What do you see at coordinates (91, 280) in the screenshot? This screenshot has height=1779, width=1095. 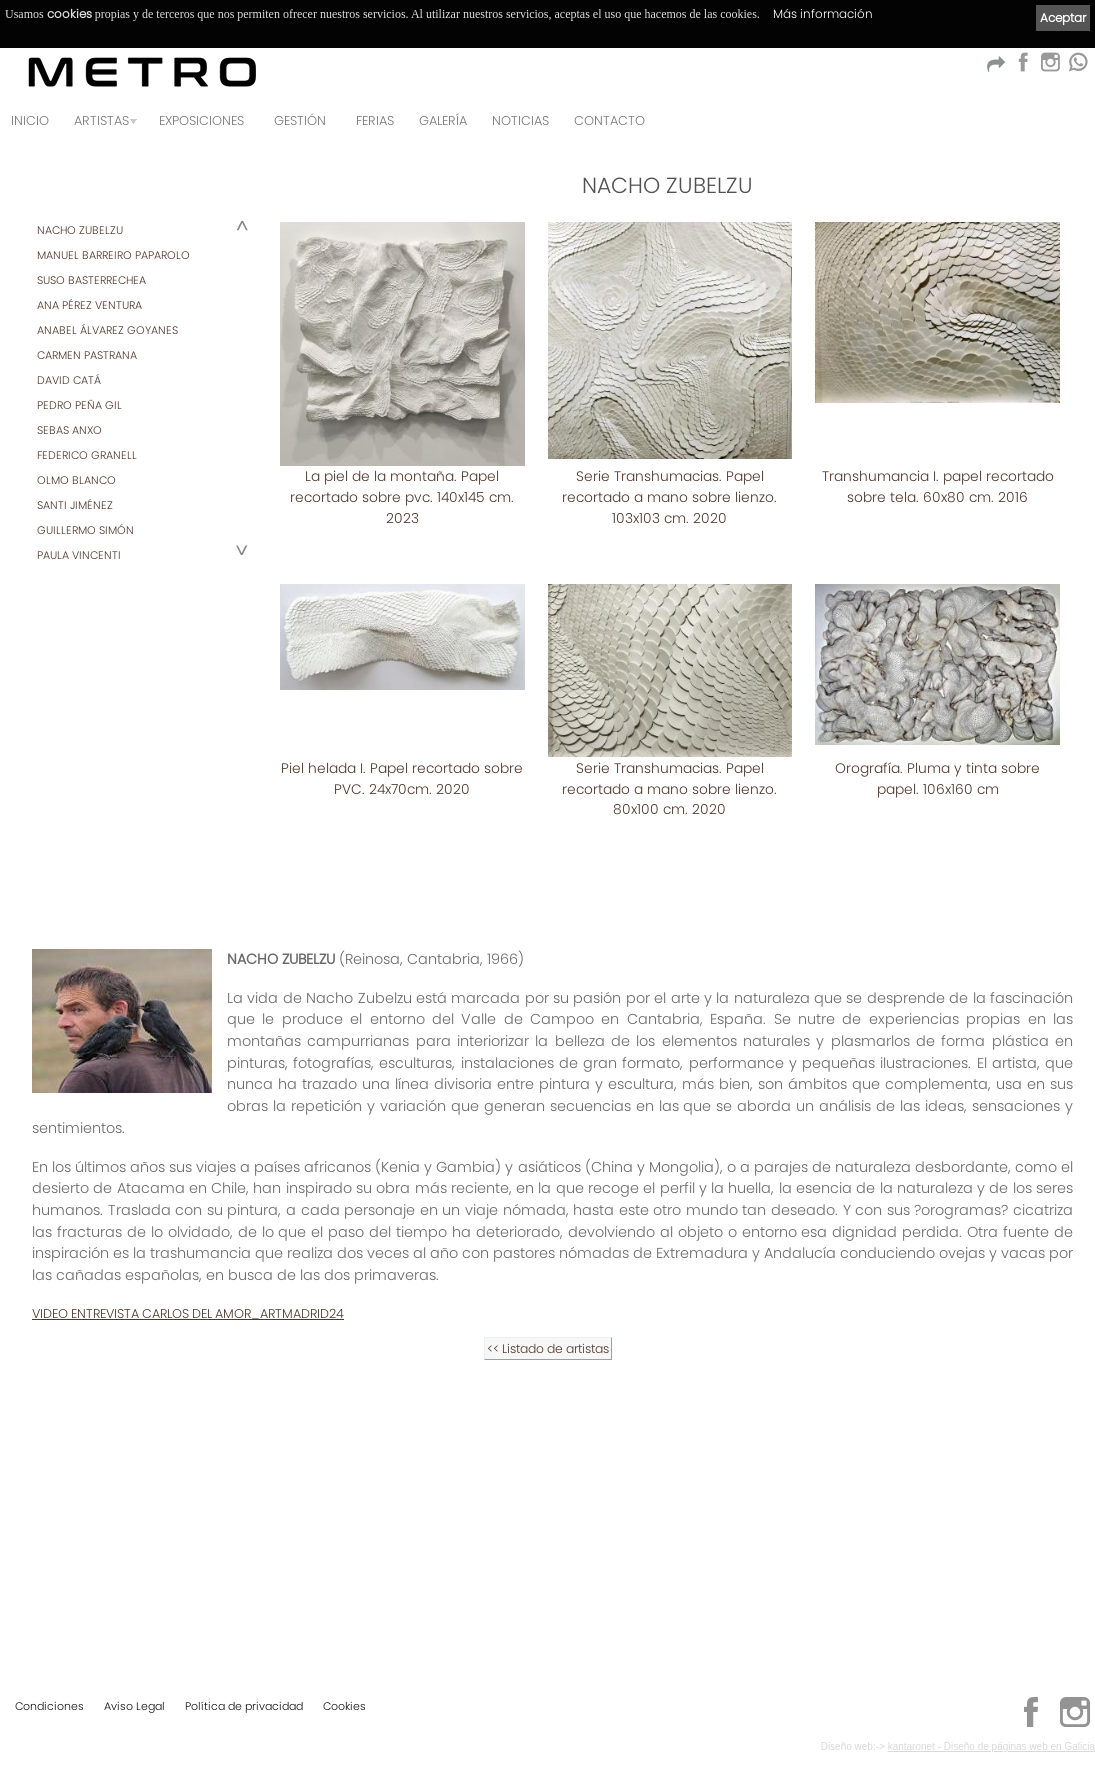 I see `SUSO BASTERRECHEA` at bounding box center [91, 280].